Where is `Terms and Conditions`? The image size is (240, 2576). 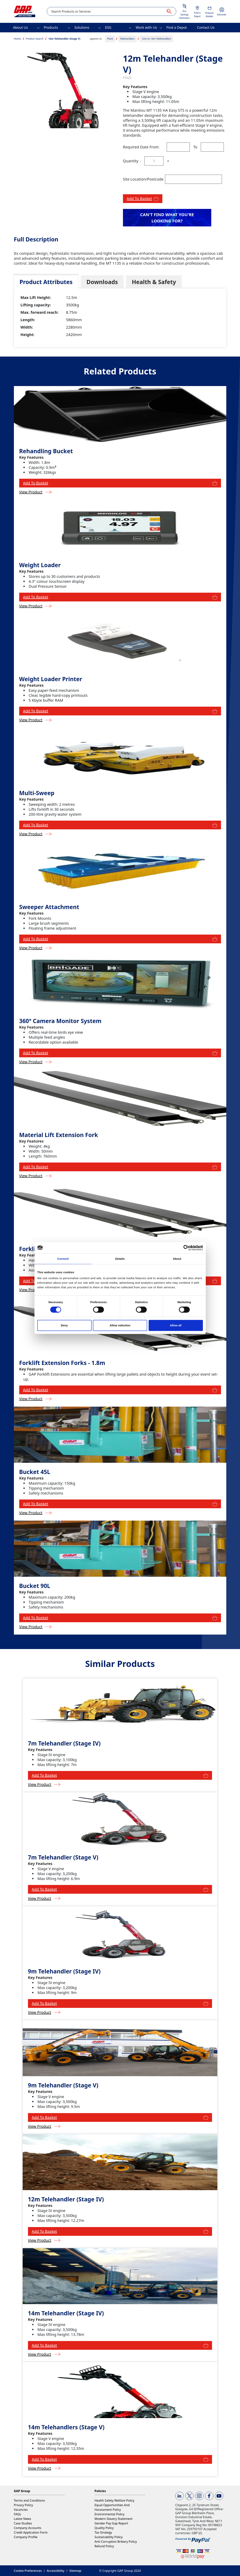 Terms and Conditions is located at coordinates (29, 2500).